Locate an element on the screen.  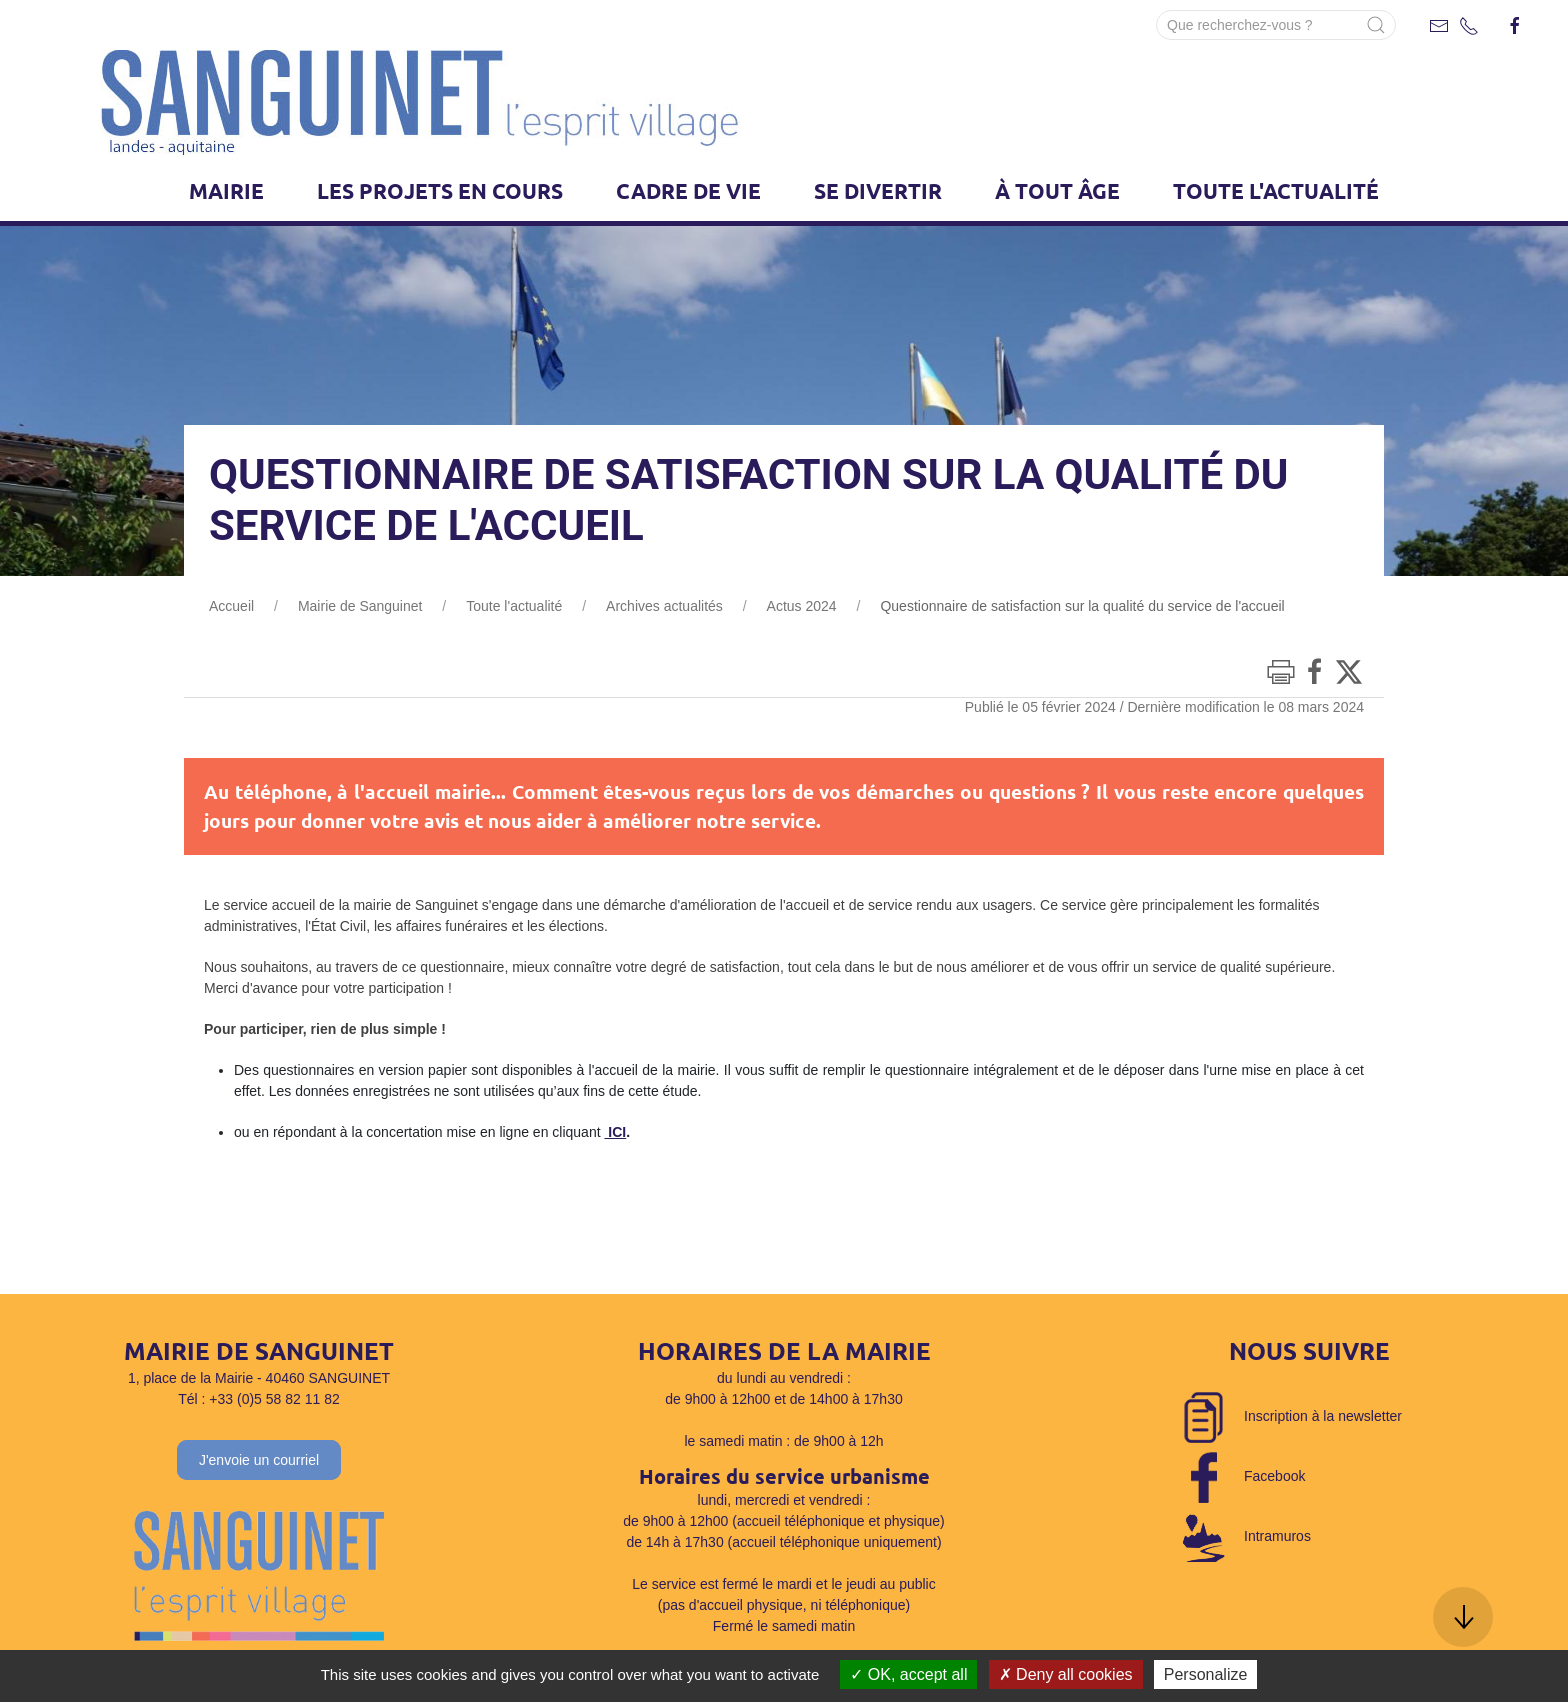
Accueil is located at coordinates (231, 606).